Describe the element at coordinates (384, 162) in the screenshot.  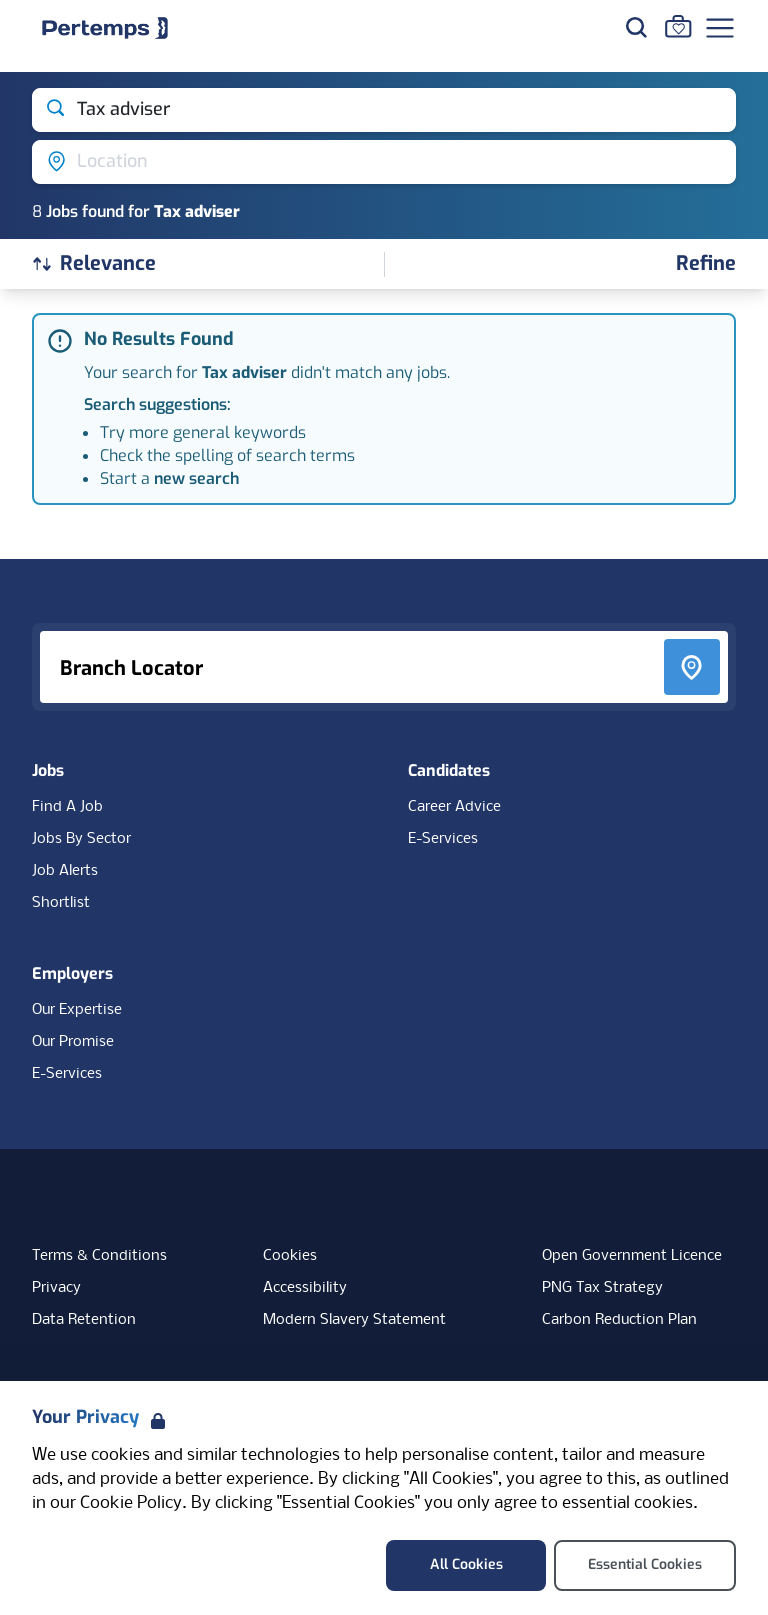
I see `[Open location filter]` at that location.